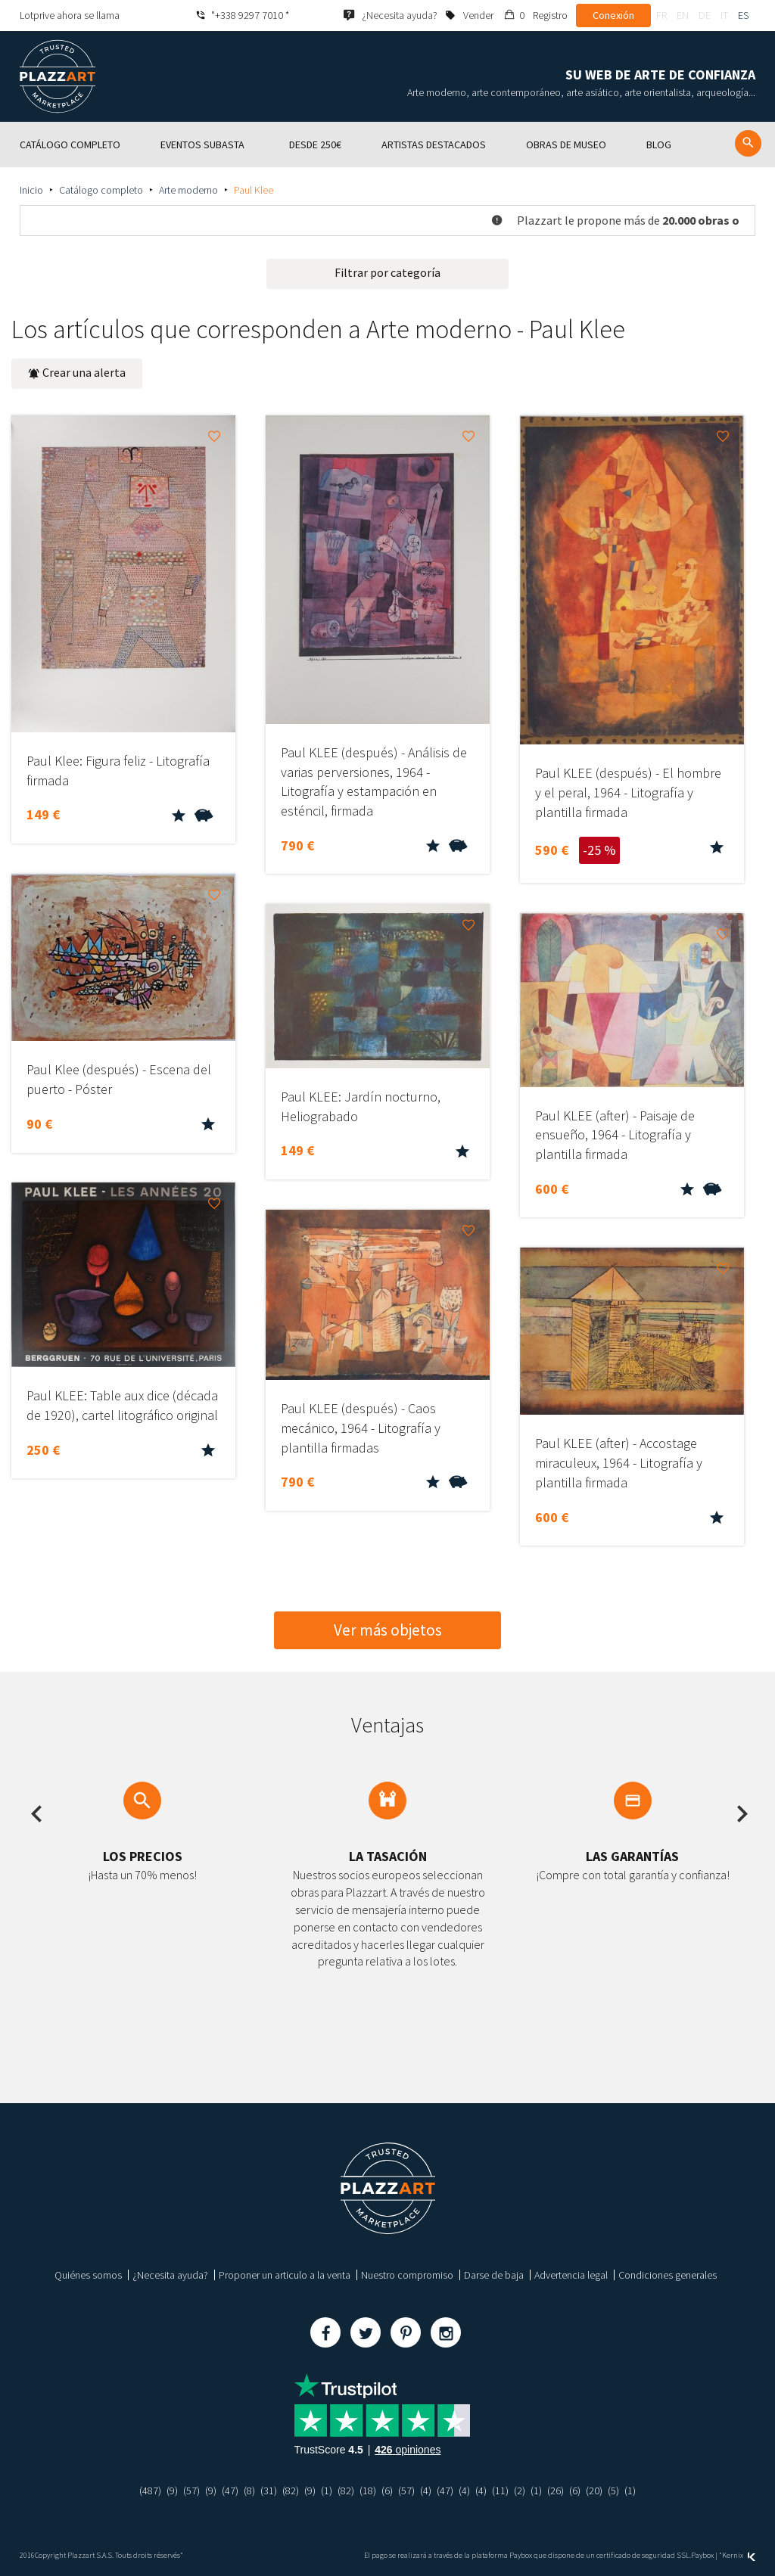  I want to click on (31), so click(268, 2490).